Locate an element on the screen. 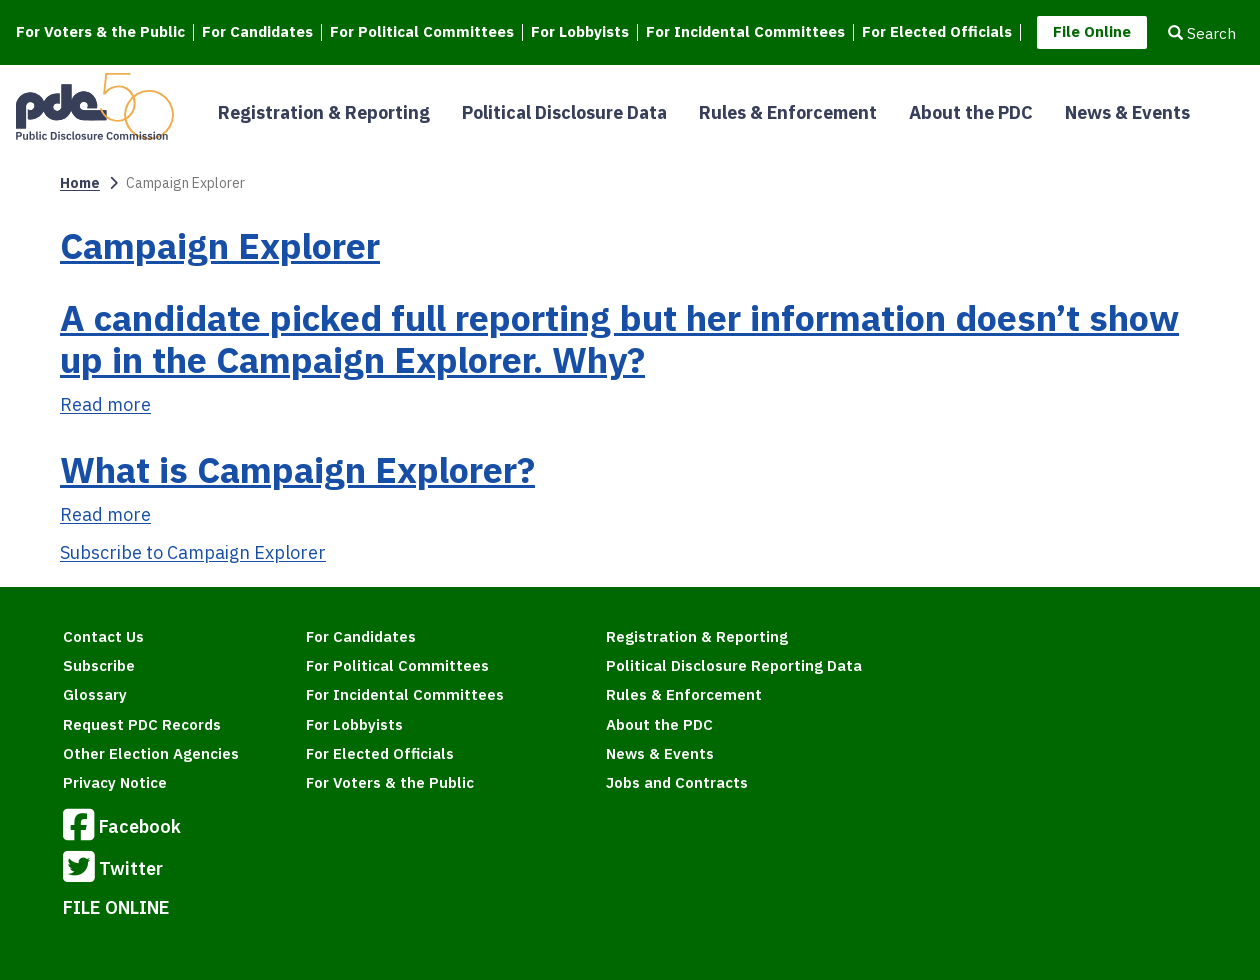  Political Disclosure Data is located at coordinates (564, 112).